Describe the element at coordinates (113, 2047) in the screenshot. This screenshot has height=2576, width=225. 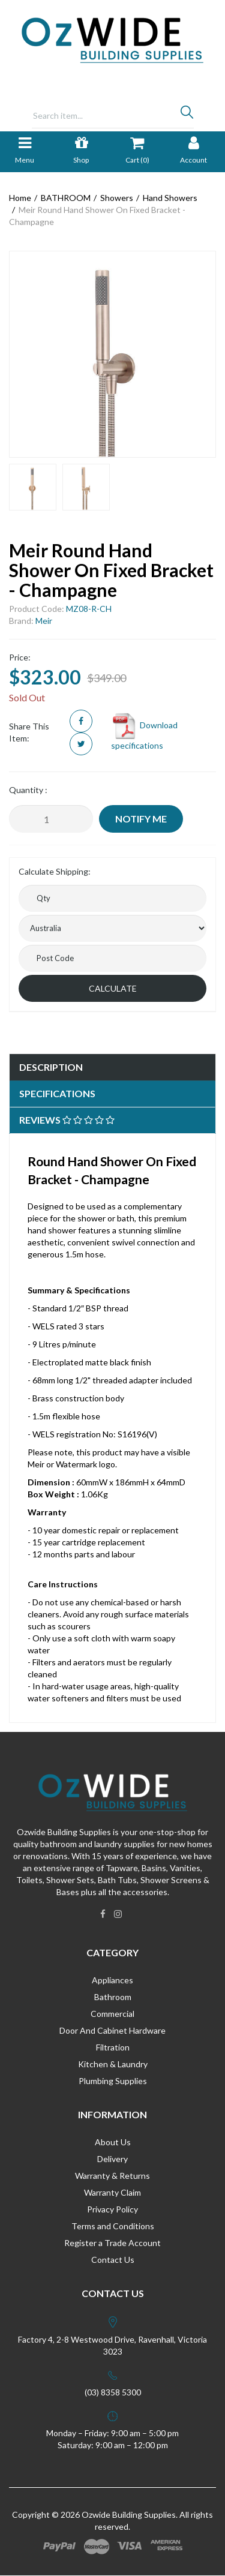
I see `Filtration` at that location.